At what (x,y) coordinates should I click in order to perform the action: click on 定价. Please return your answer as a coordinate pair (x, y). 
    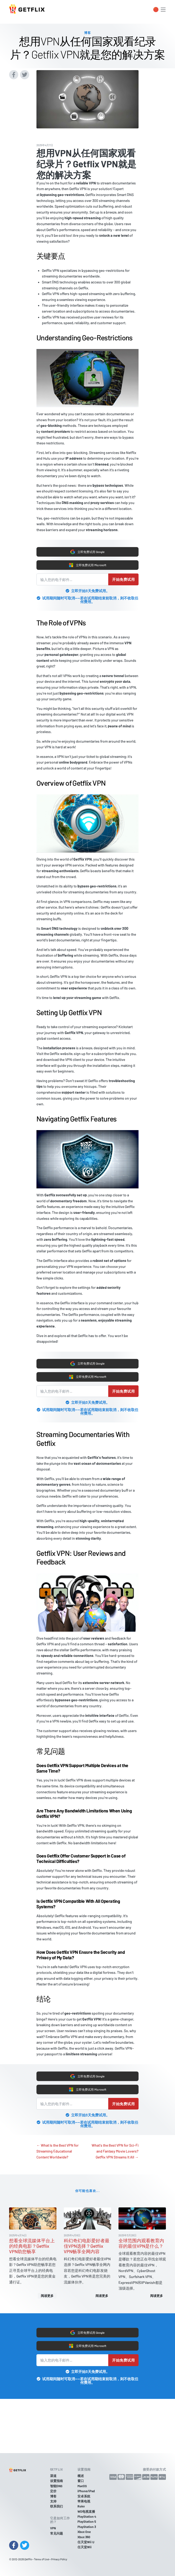
    Looking at the image, I should click on (53, 2491).